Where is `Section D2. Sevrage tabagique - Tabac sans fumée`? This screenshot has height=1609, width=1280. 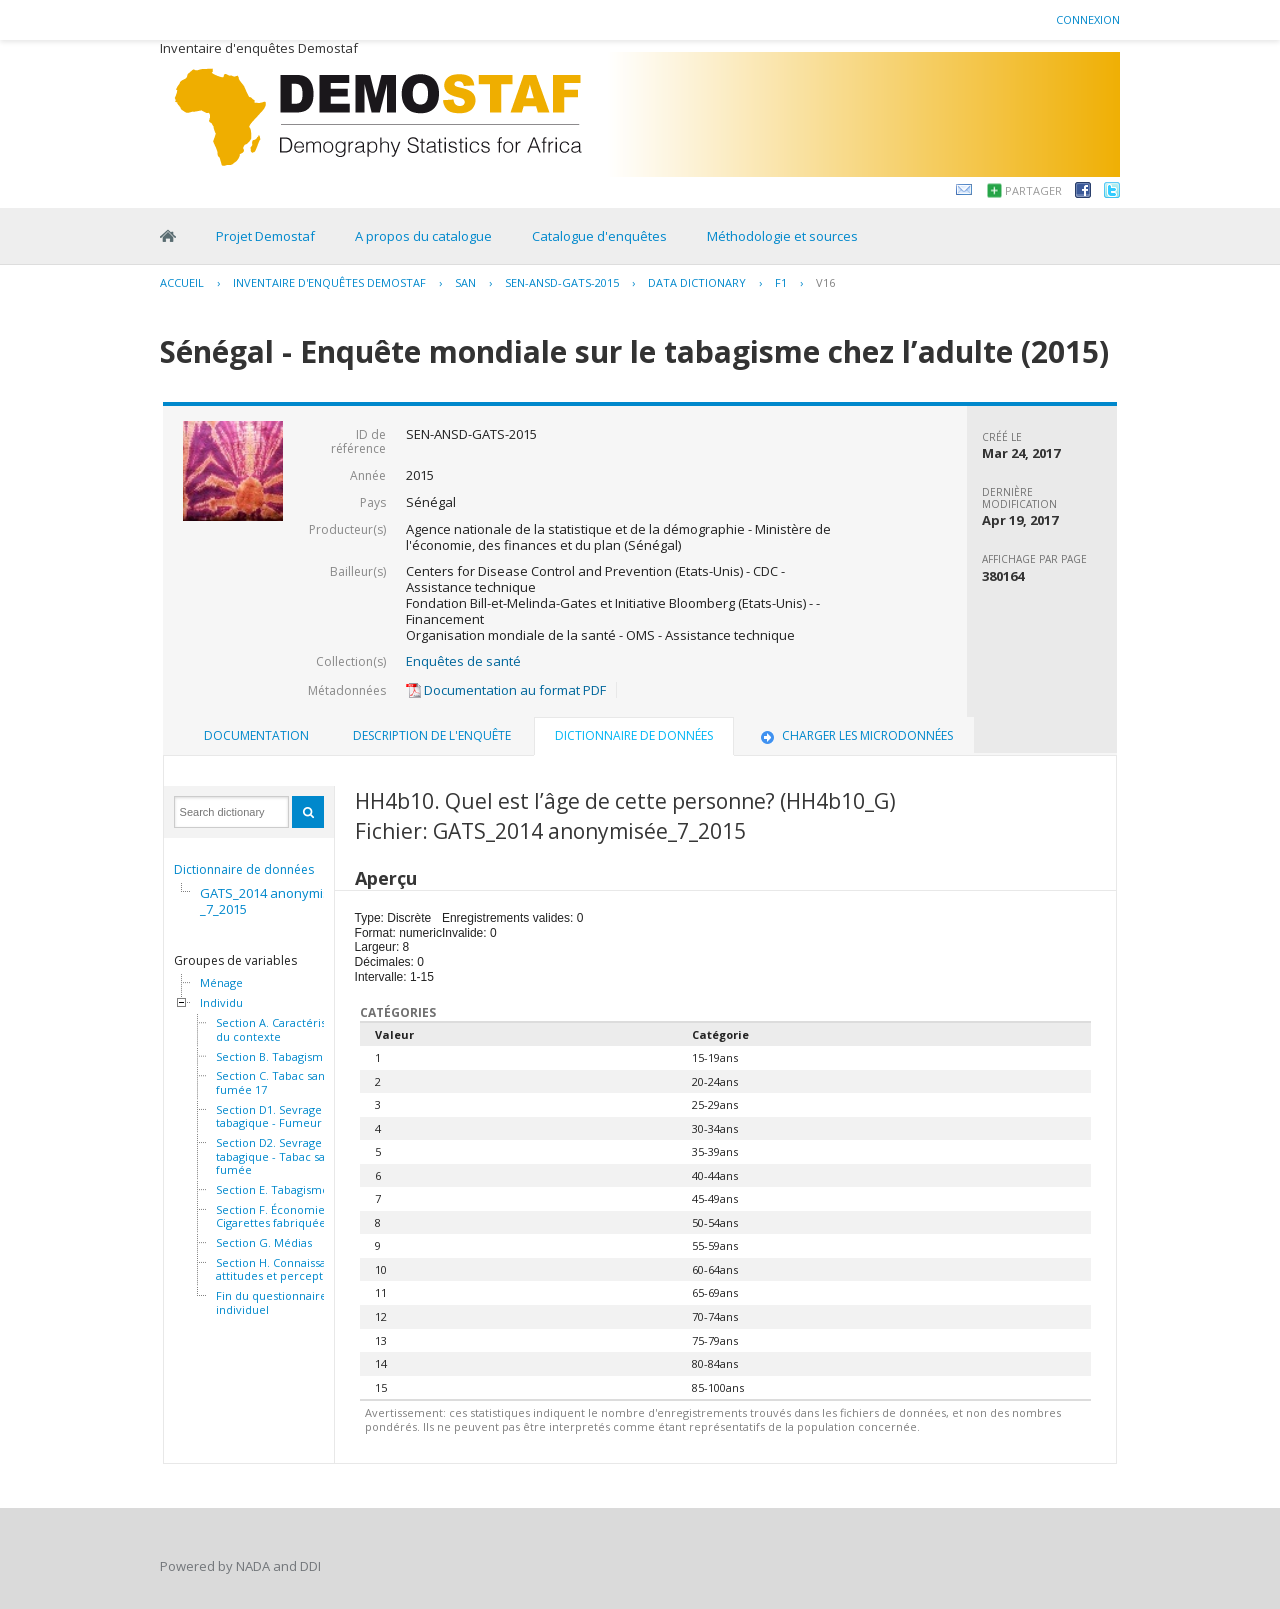 Section D2. Sevrage tabagique - Tabac sans fumée is located at coordinates (276, 1156).